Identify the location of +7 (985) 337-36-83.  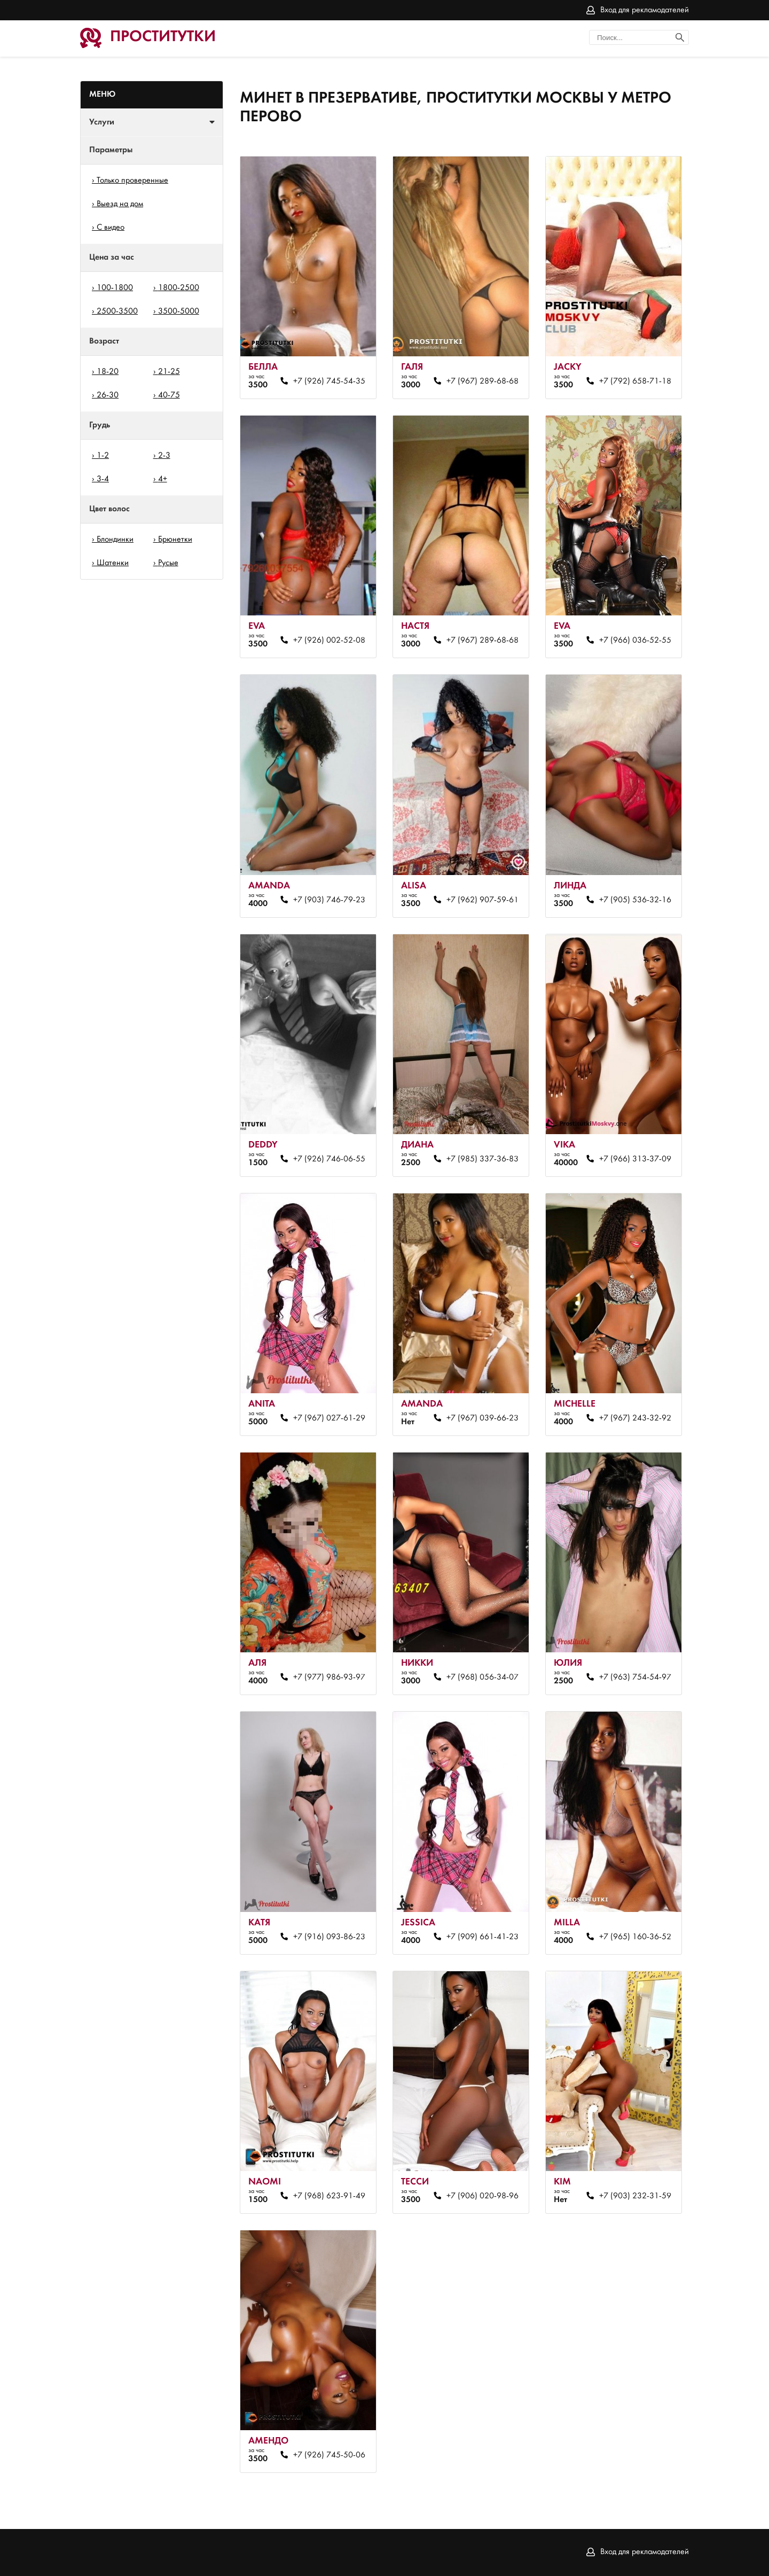
(482, 1159).